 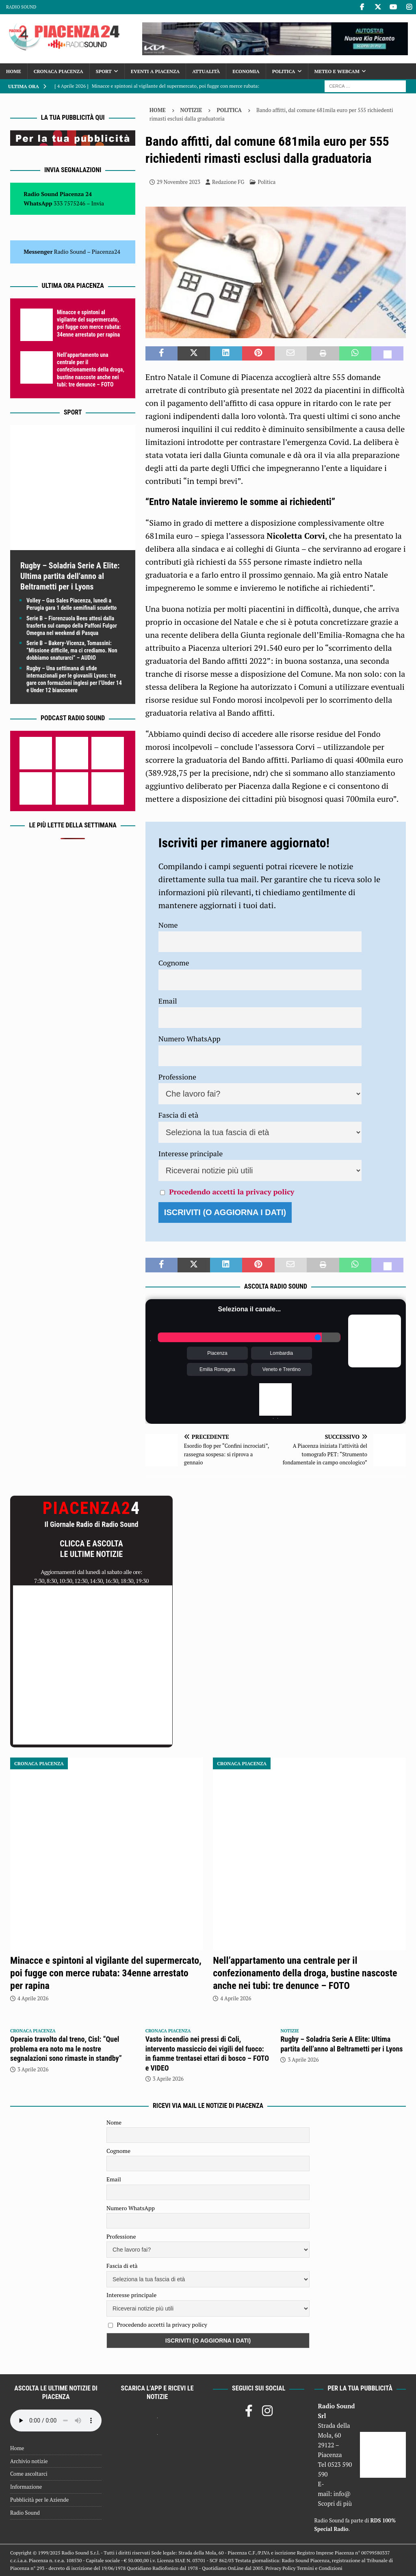 I want to click on Notizie, so click(x=191, y=110).